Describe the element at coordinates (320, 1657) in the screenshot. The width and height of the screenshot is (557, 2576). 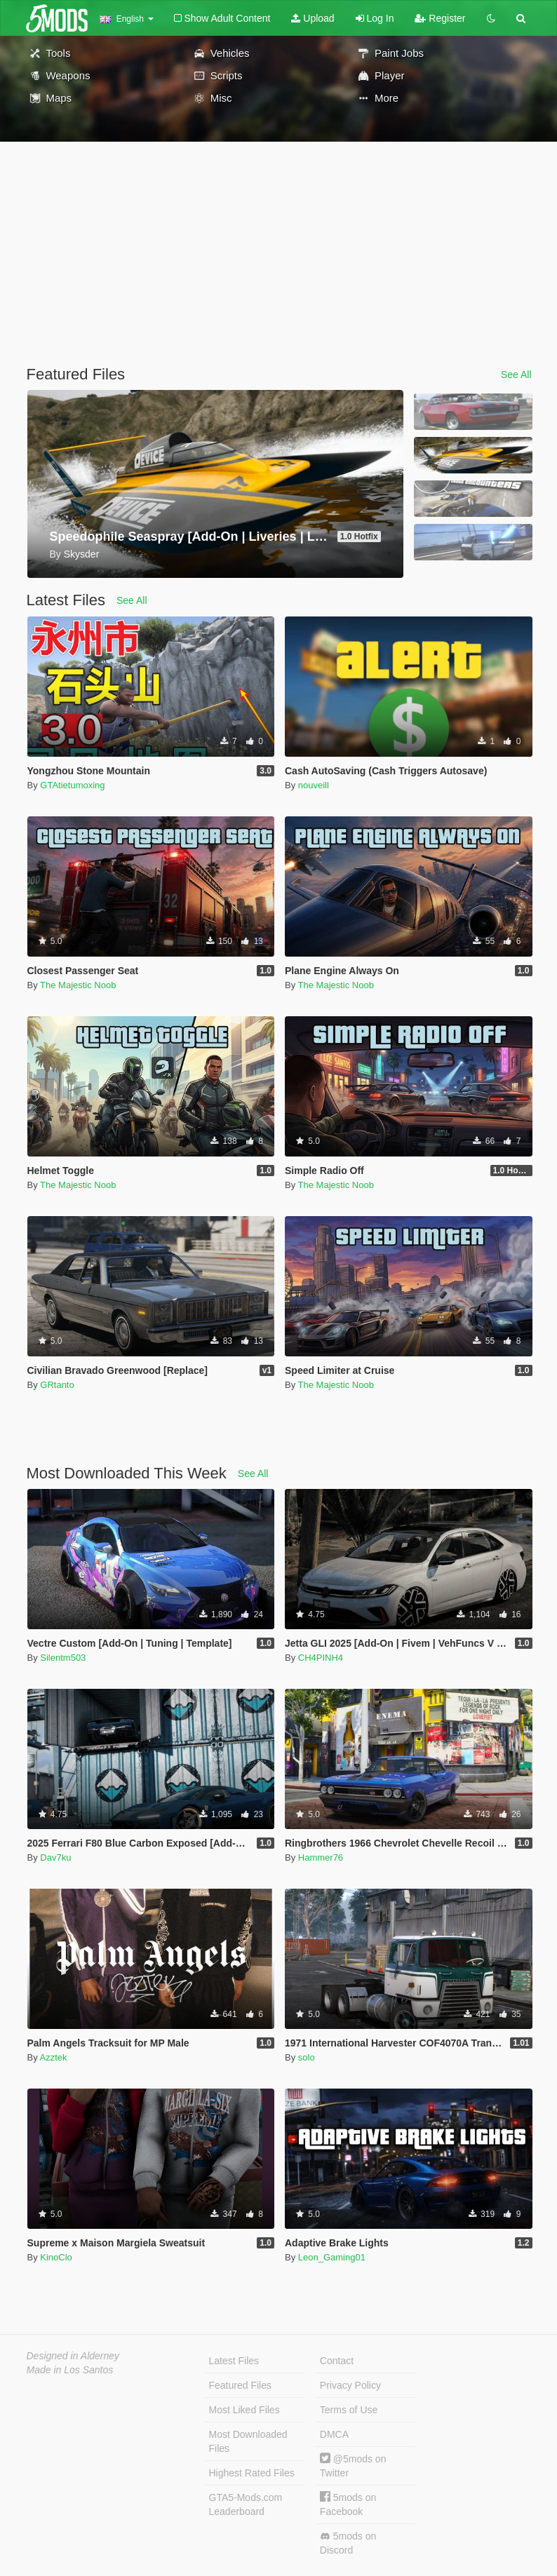
I see `CH4PINH4` at that location.